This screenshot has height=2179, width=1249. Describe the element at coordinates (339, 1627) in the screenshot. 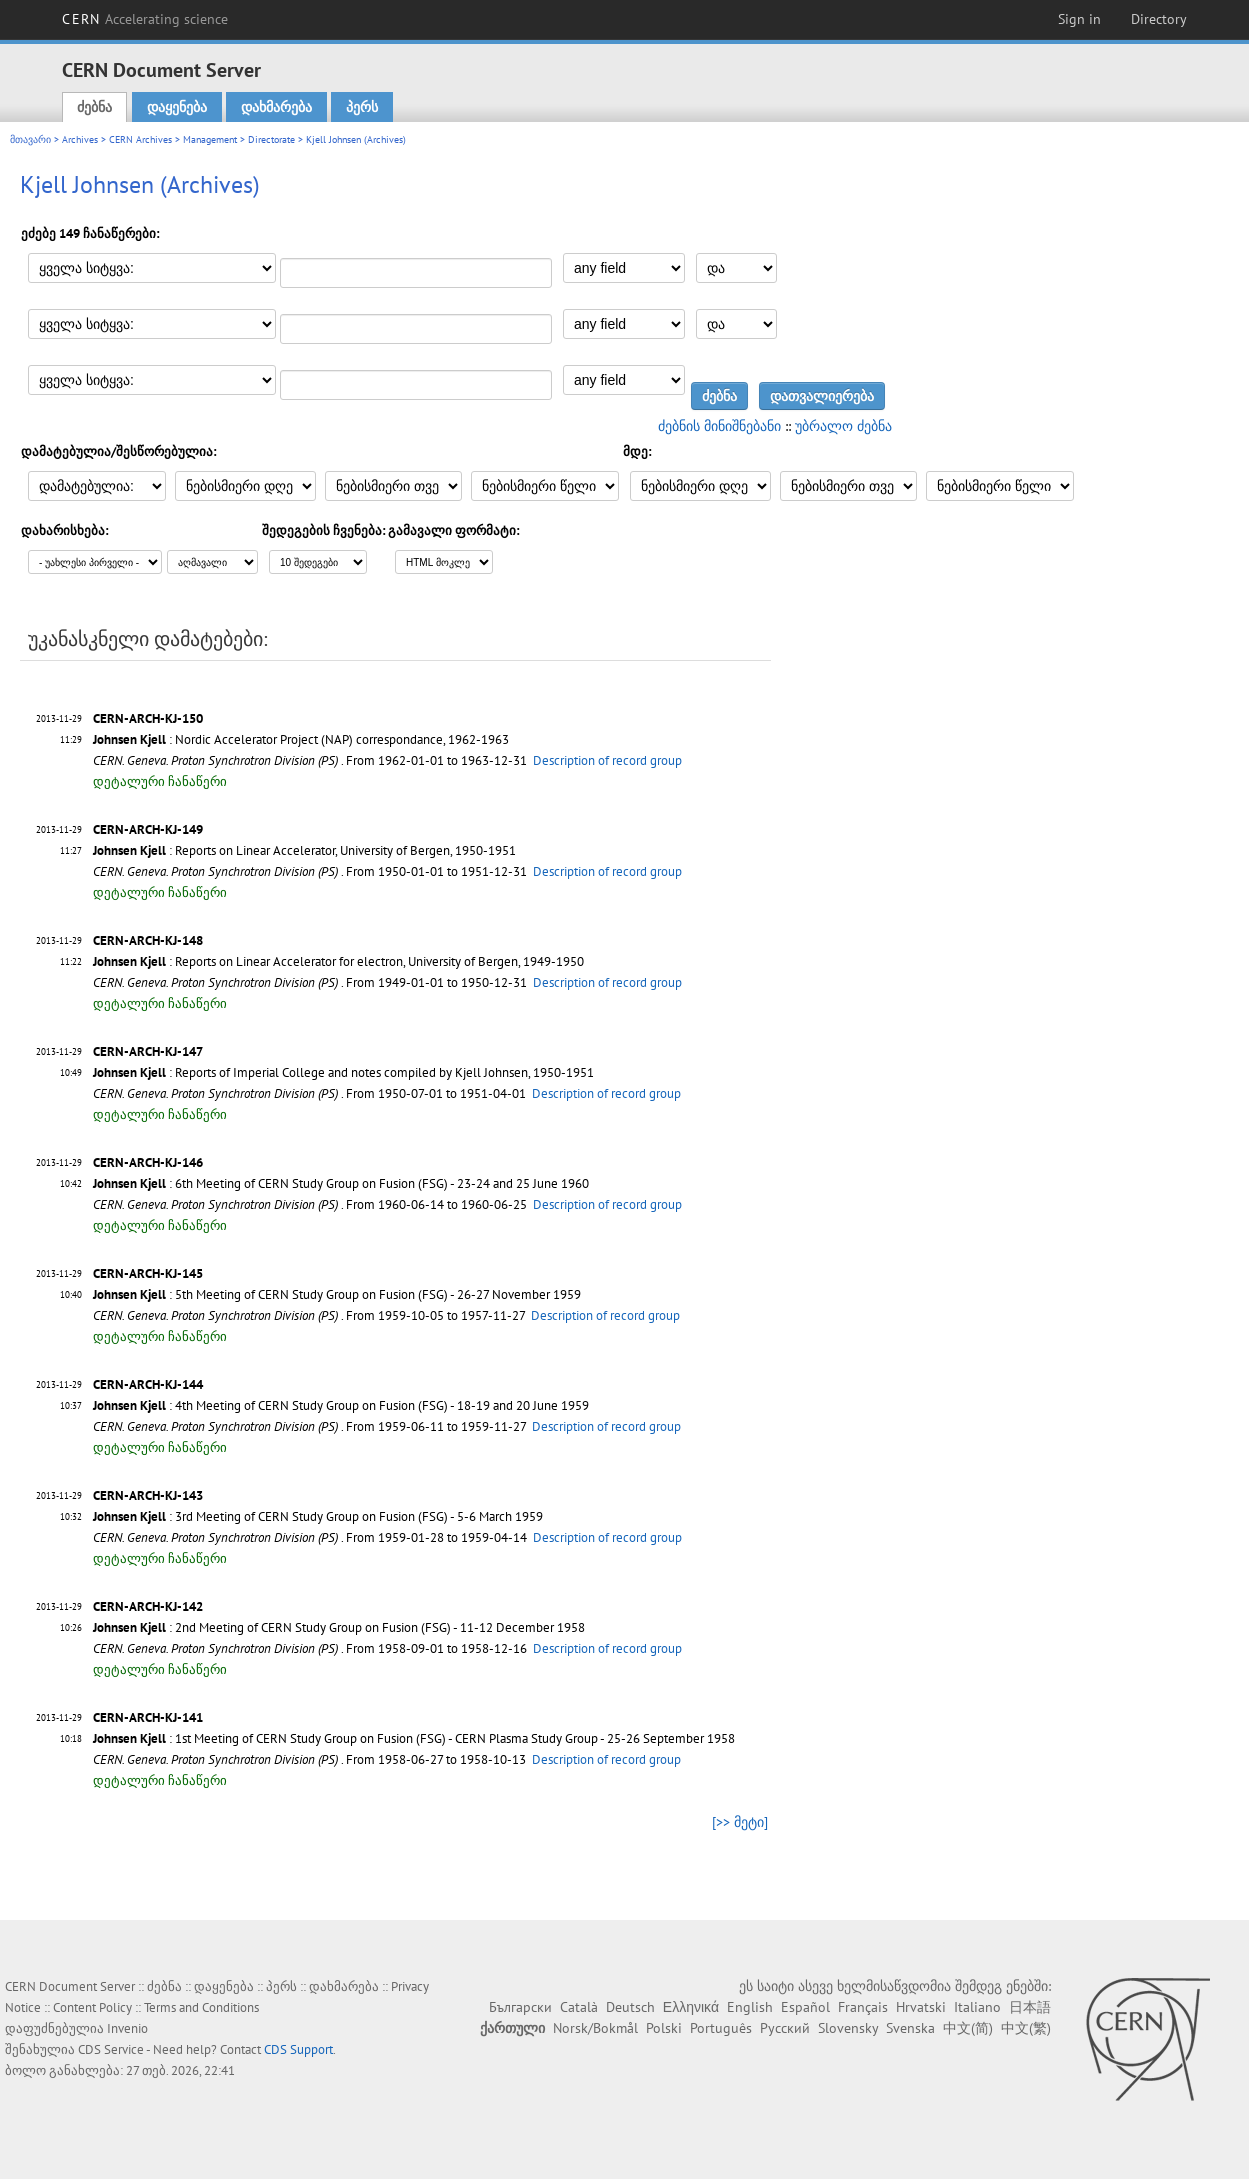

I see `: 2nd Meeting of CERN Study Group on Fusion (FSG) - 11-12 December 1958` at that location.